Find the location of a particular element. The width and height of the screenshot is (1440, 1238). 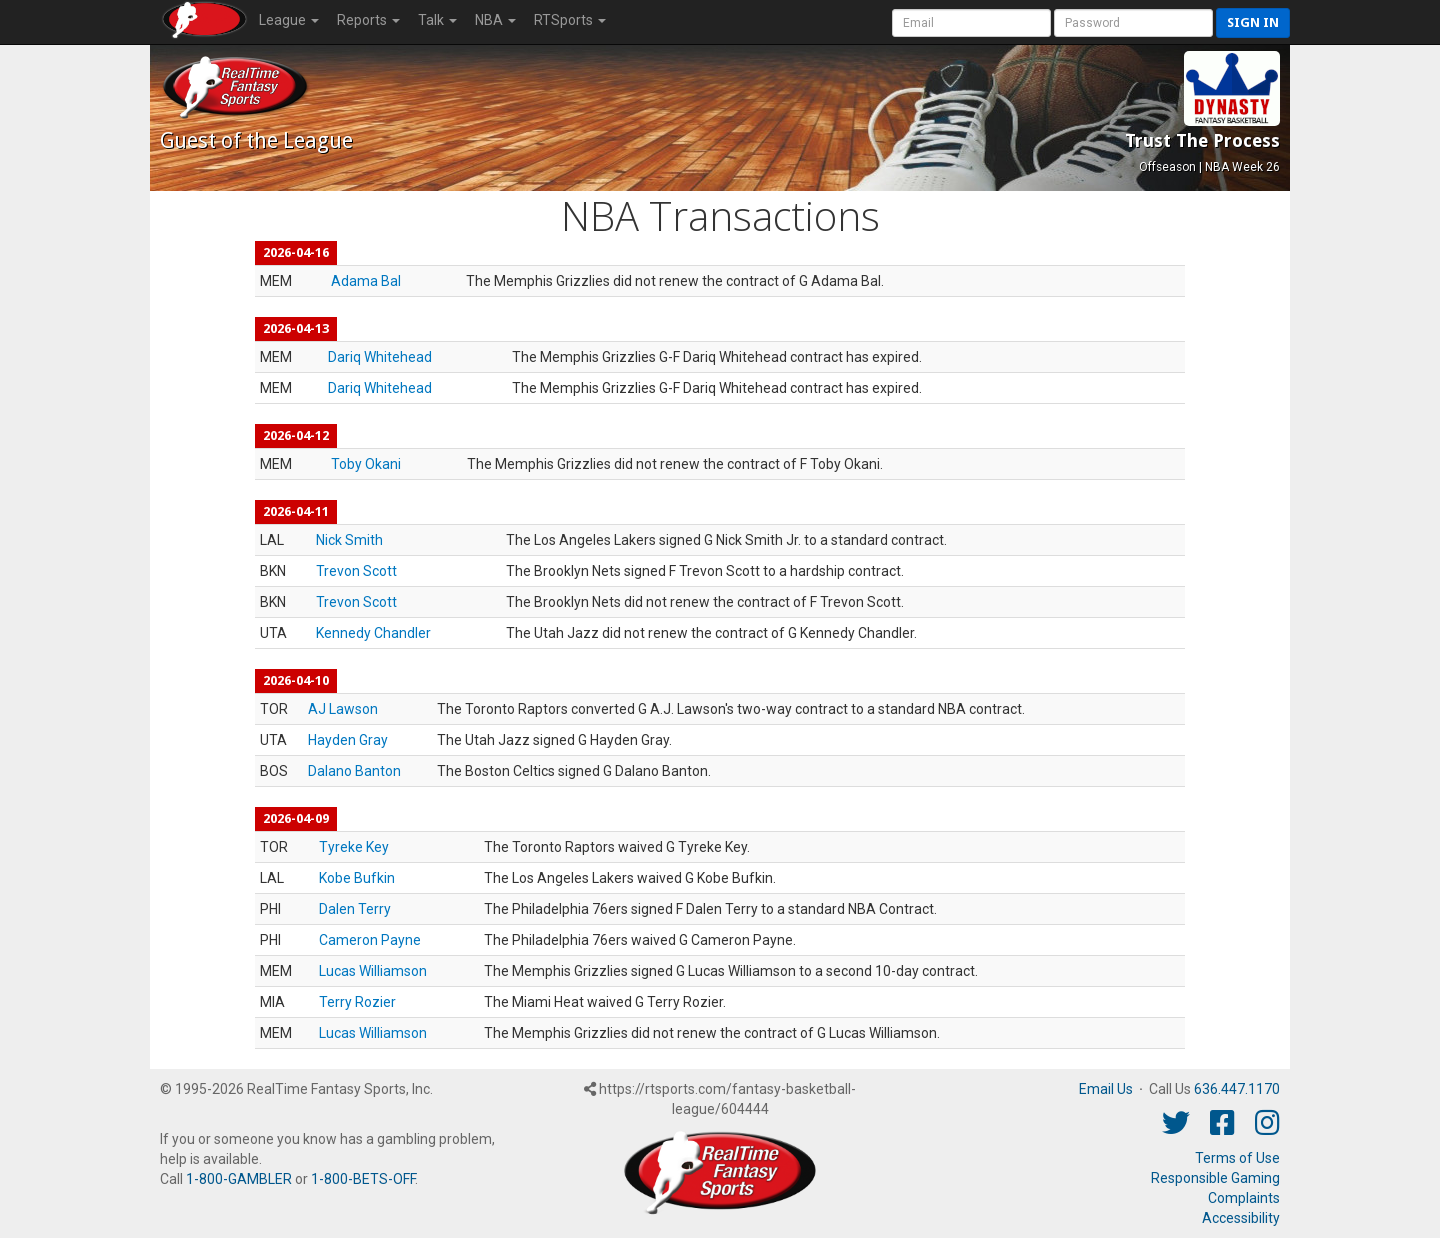

Lucas Williamson is located at coordinates (373, 971).